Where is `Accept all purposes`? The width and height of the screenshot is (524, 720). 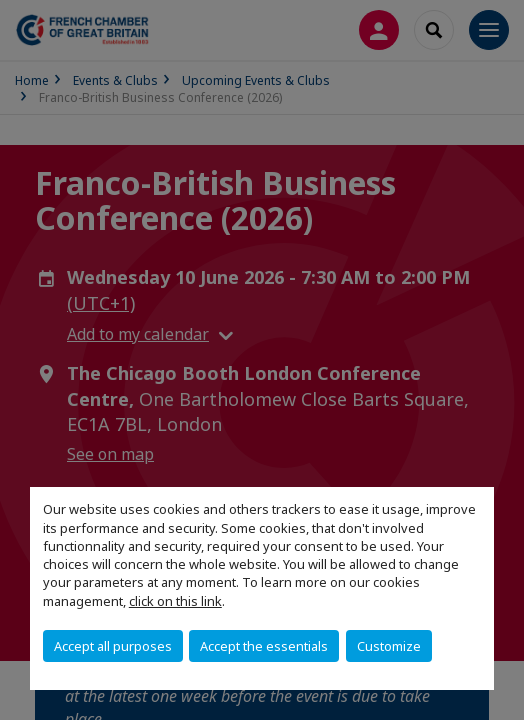
Accept all purposes is located at coordinates (113, 646).